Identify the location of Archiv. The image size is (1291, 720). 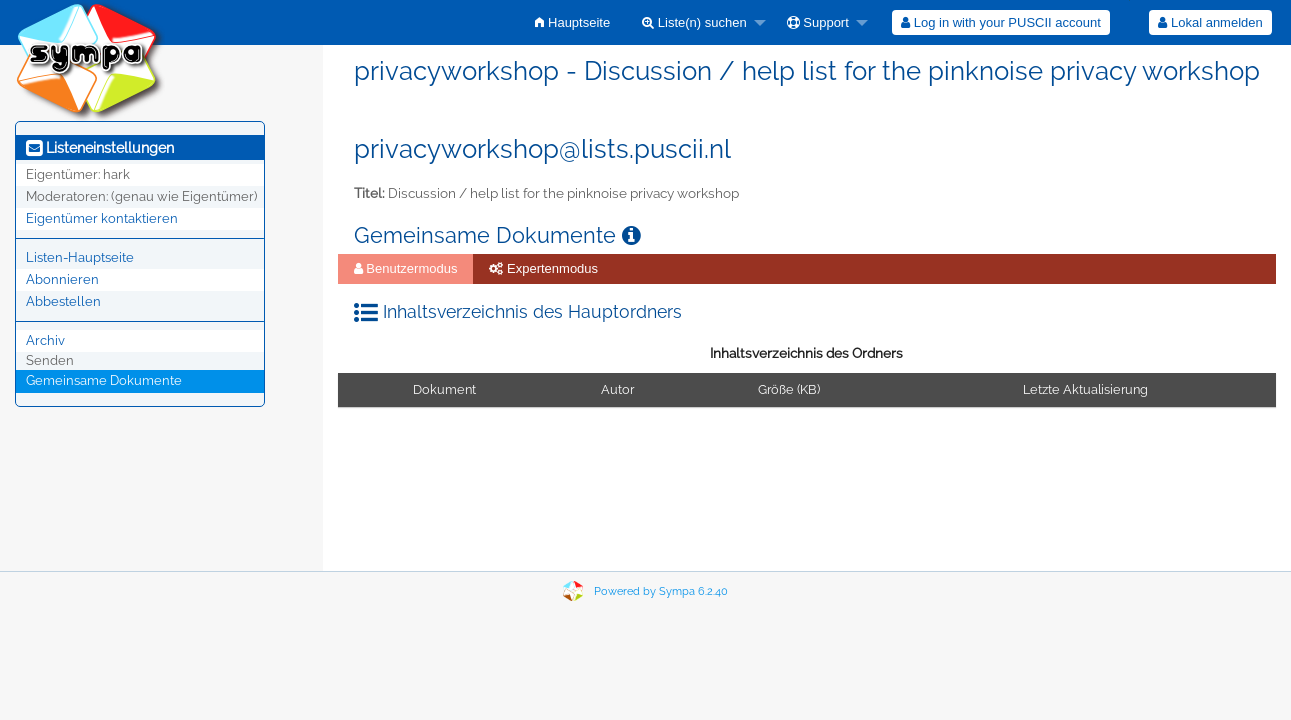
(45, 340).